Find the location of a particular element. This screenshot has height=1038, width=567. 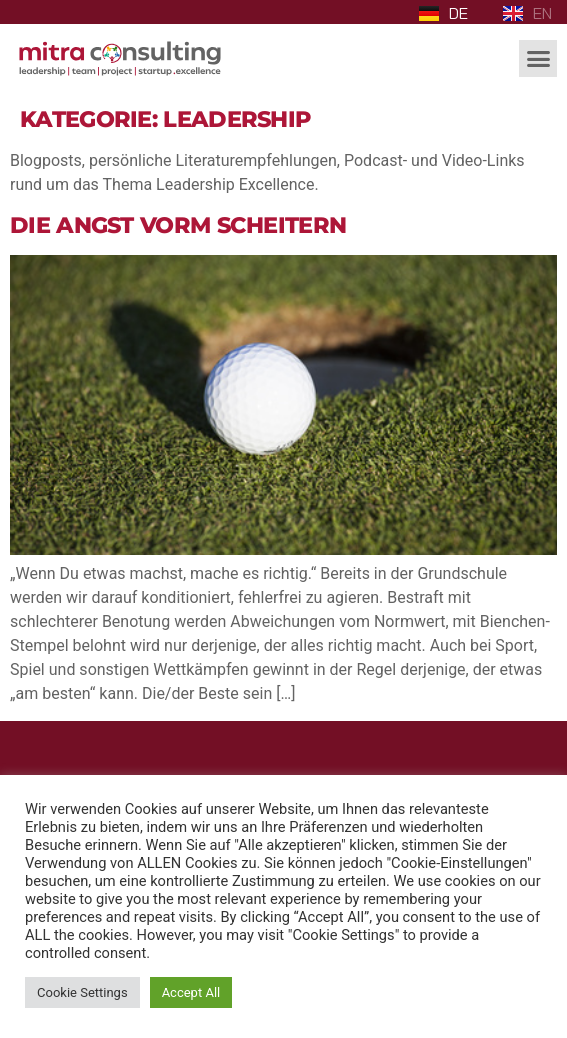

Cookie Settings [button] is located at coordinates (82, 992).